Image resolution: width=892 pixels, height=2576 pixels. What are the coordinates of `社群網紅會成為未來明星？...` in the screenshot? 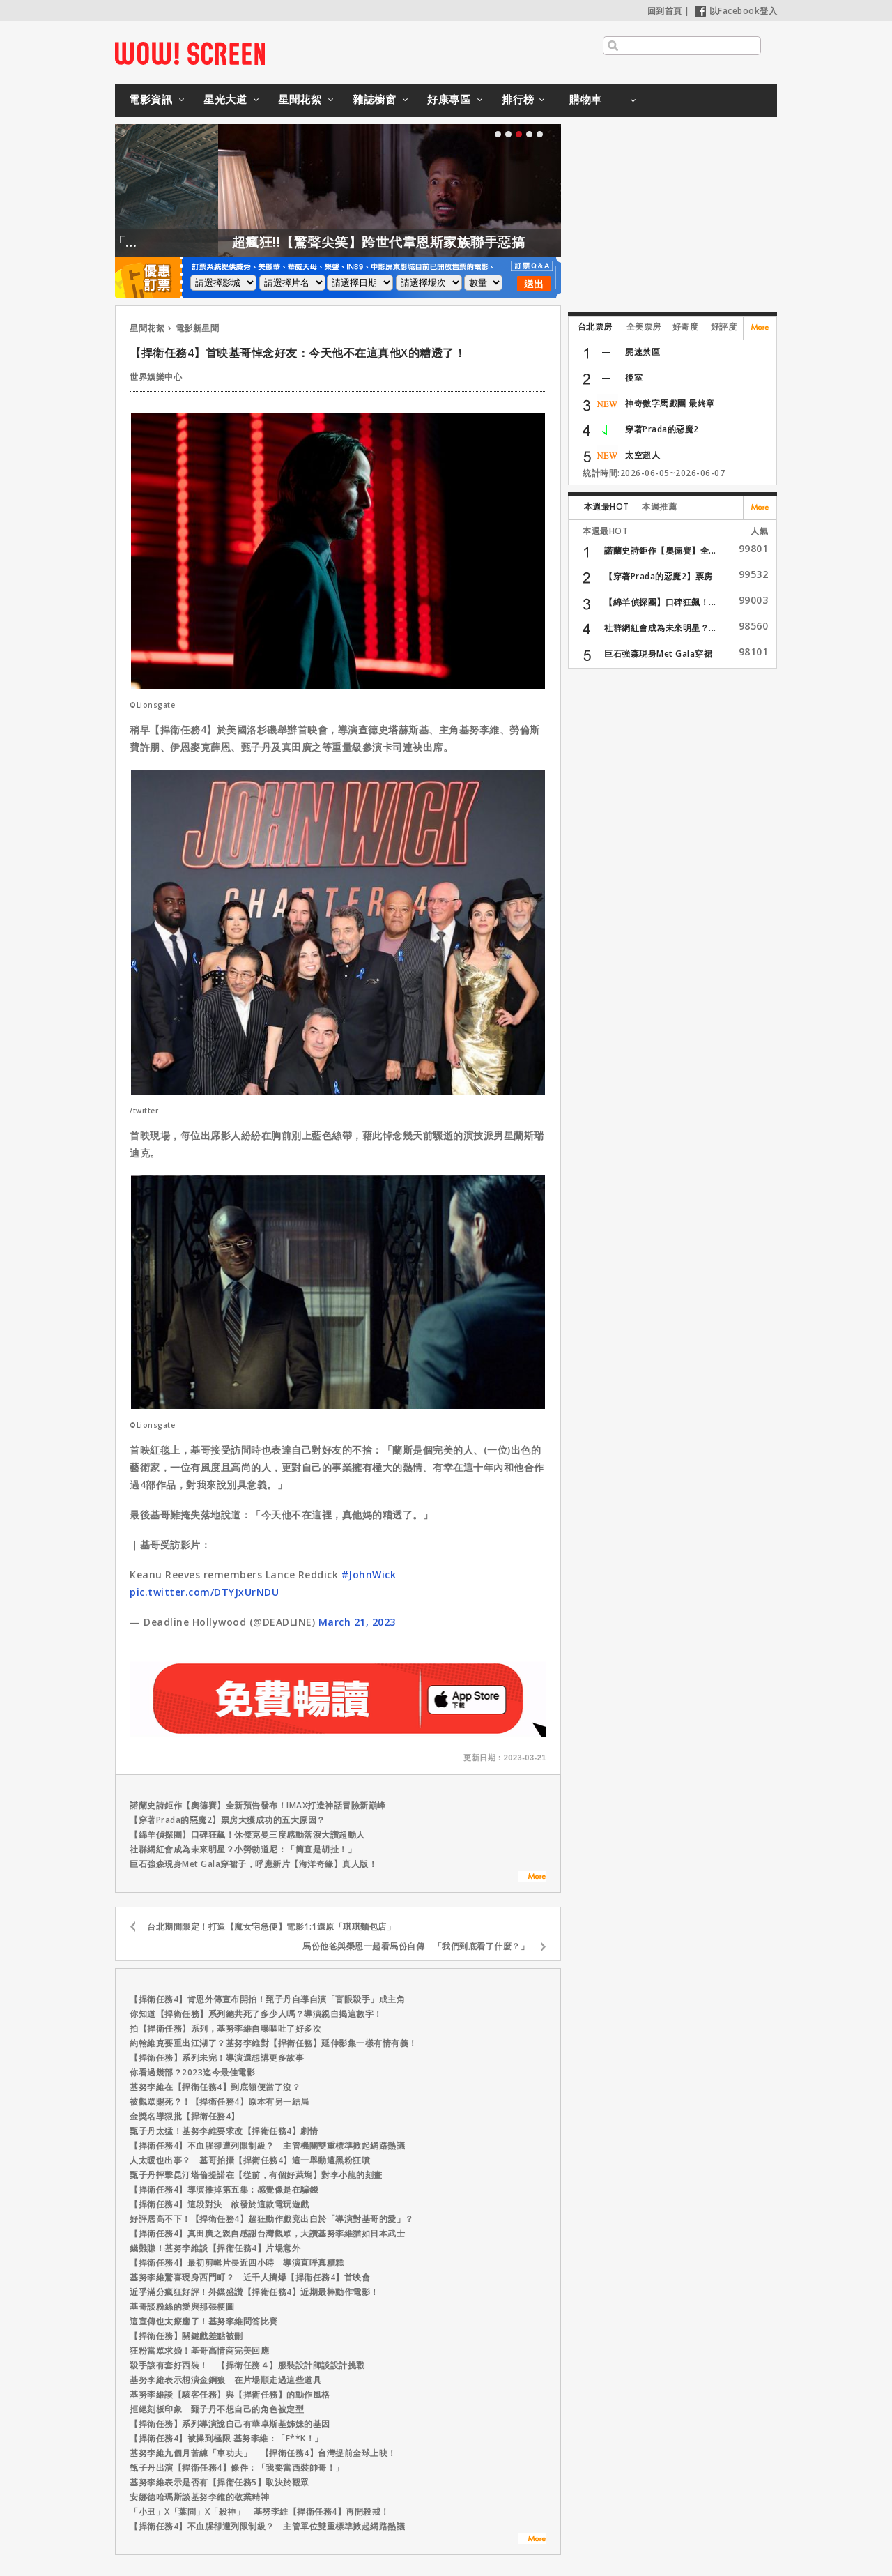 It's located at (660, 628).